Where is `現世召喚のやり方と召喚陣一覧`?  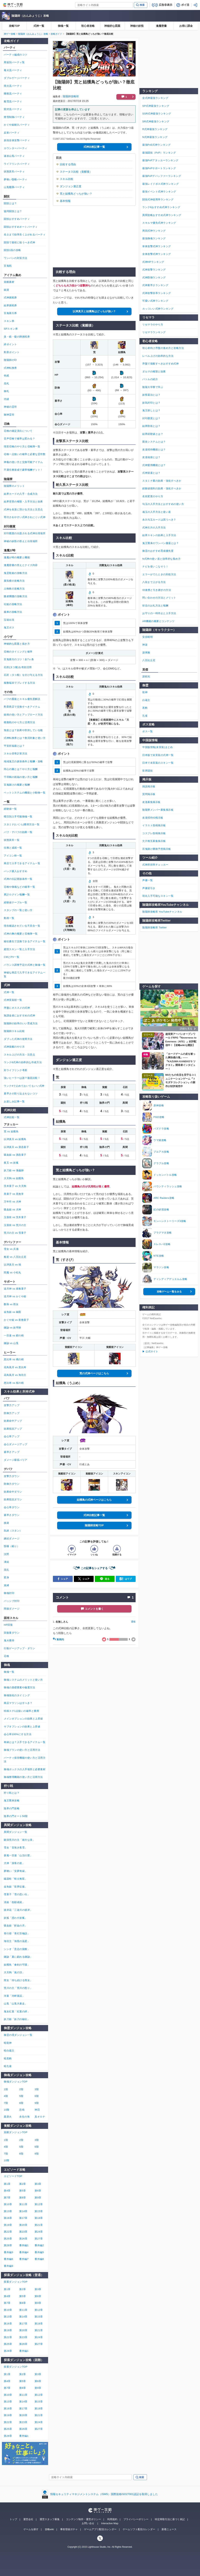 現世召喚のやり方と召喚陣一覧 is located at coordinates (22, 446).